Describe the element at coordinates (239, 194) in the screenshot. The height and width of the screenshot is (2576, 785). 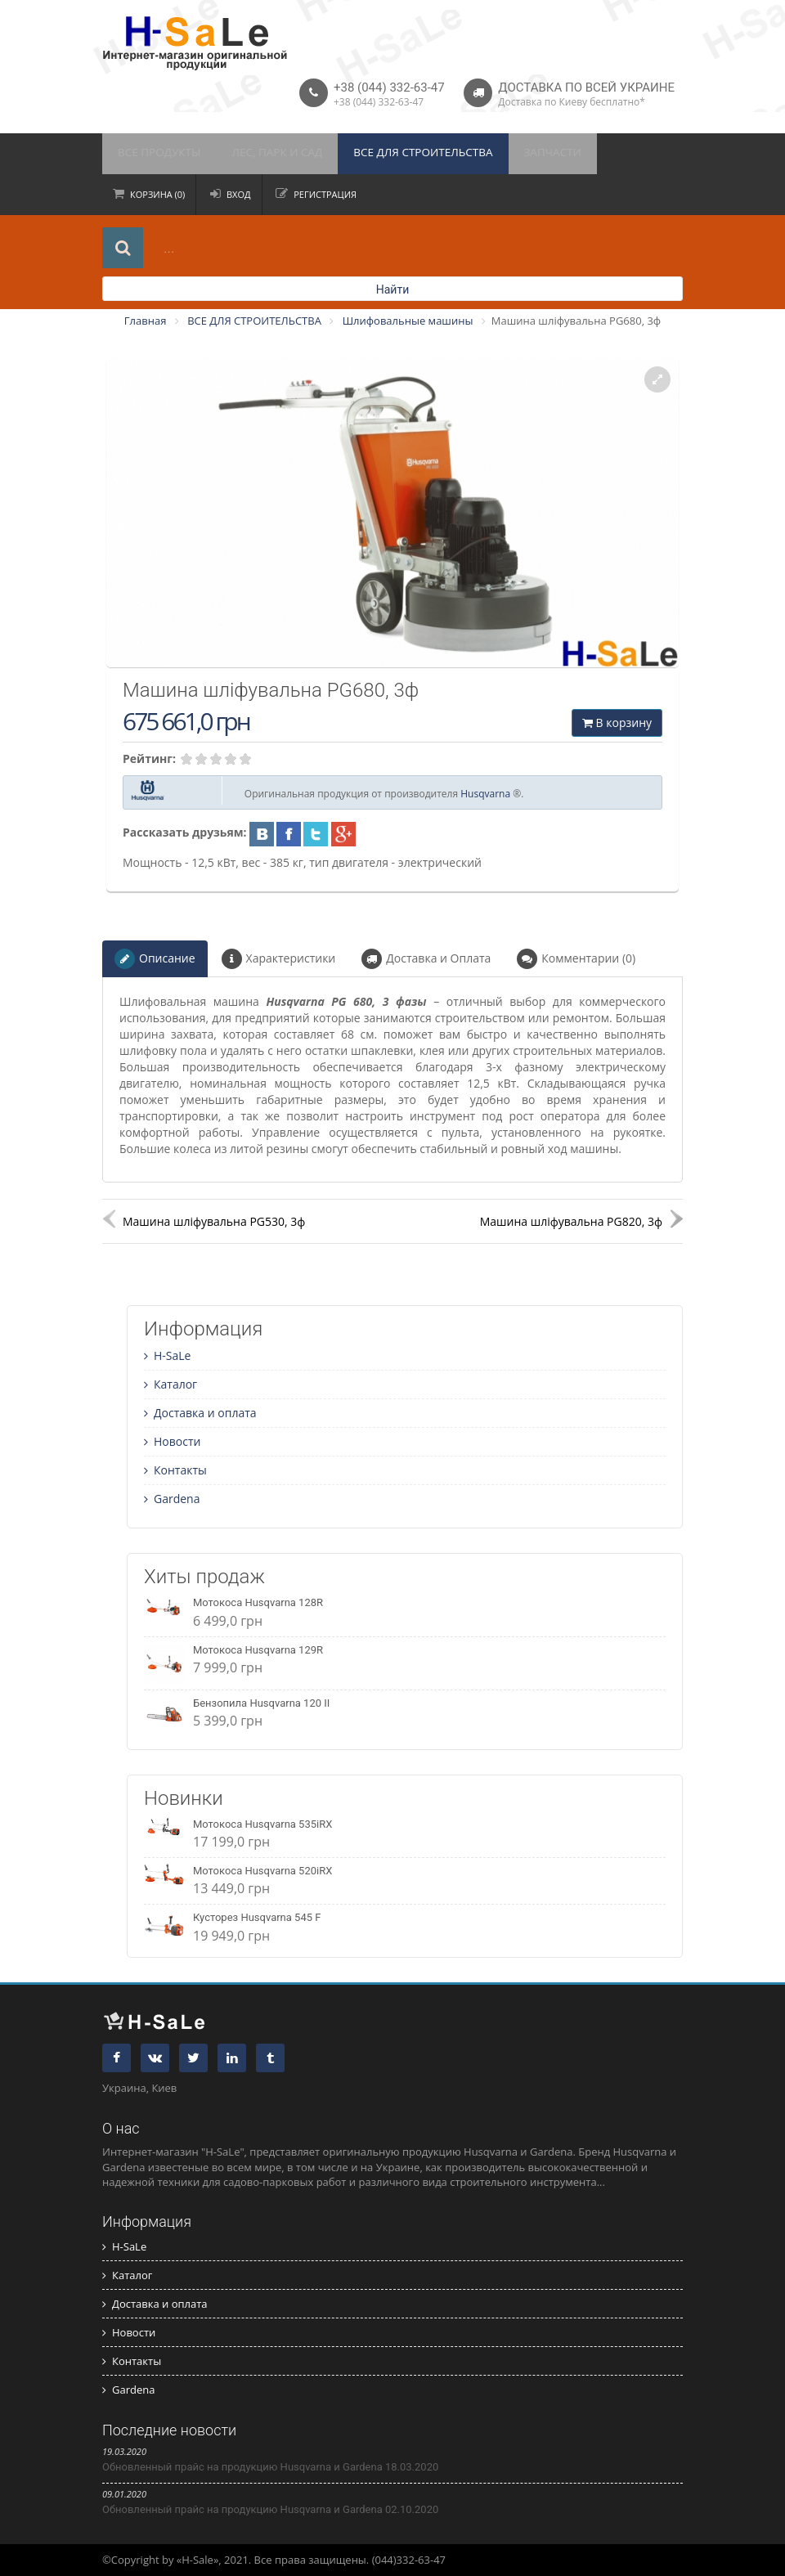
I see `Вход` at that location.